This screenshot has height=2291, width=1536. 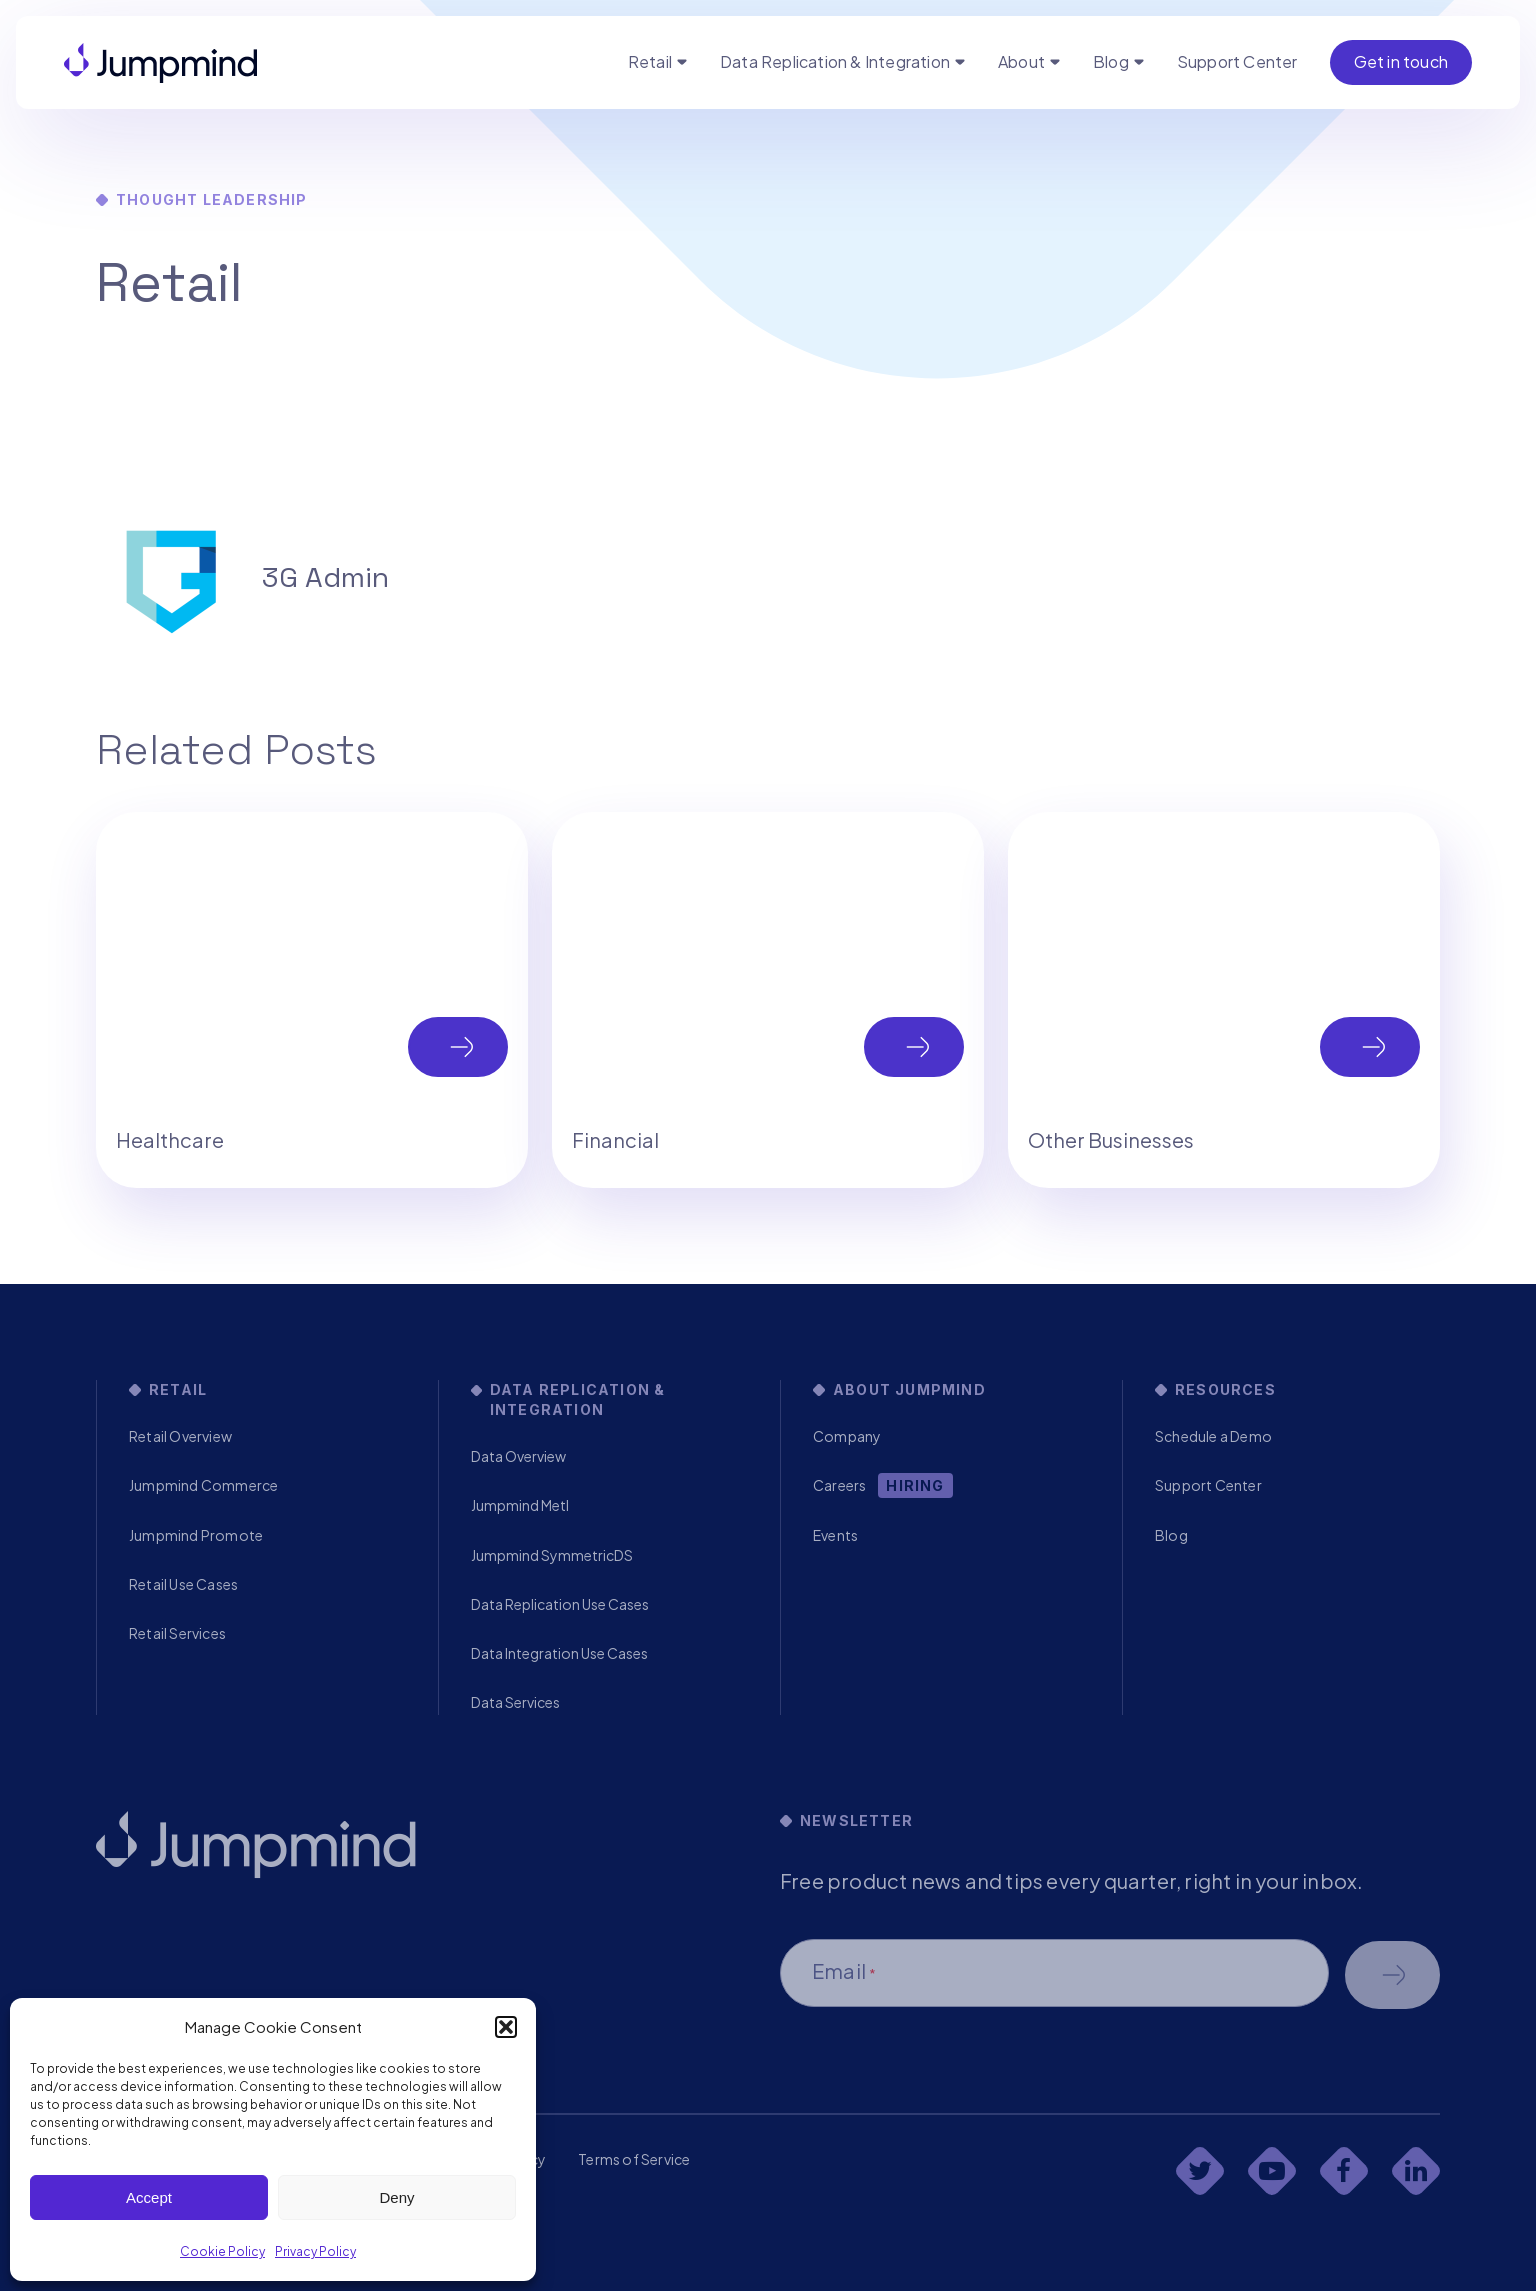 I want to click on Data Replication Use Cases, so click(x=560, y=1604).